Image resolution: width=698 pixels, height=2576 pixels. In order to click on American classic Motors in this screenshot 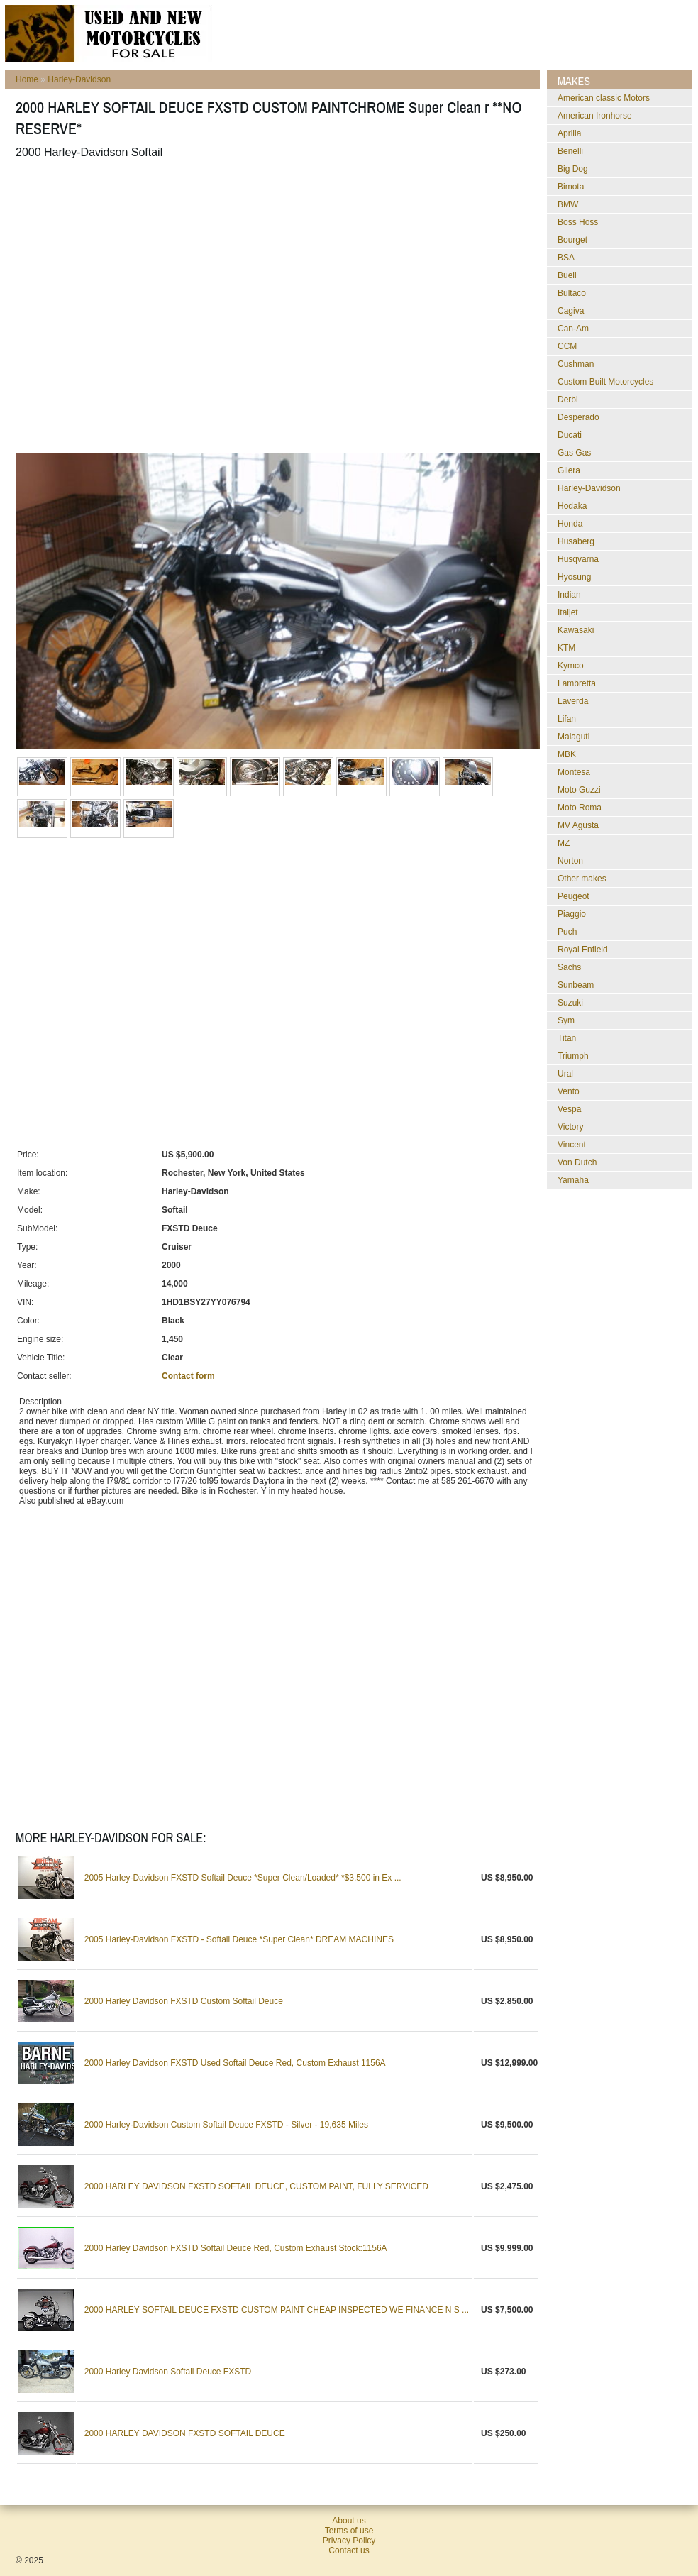, I will do `click(604, 98)`.